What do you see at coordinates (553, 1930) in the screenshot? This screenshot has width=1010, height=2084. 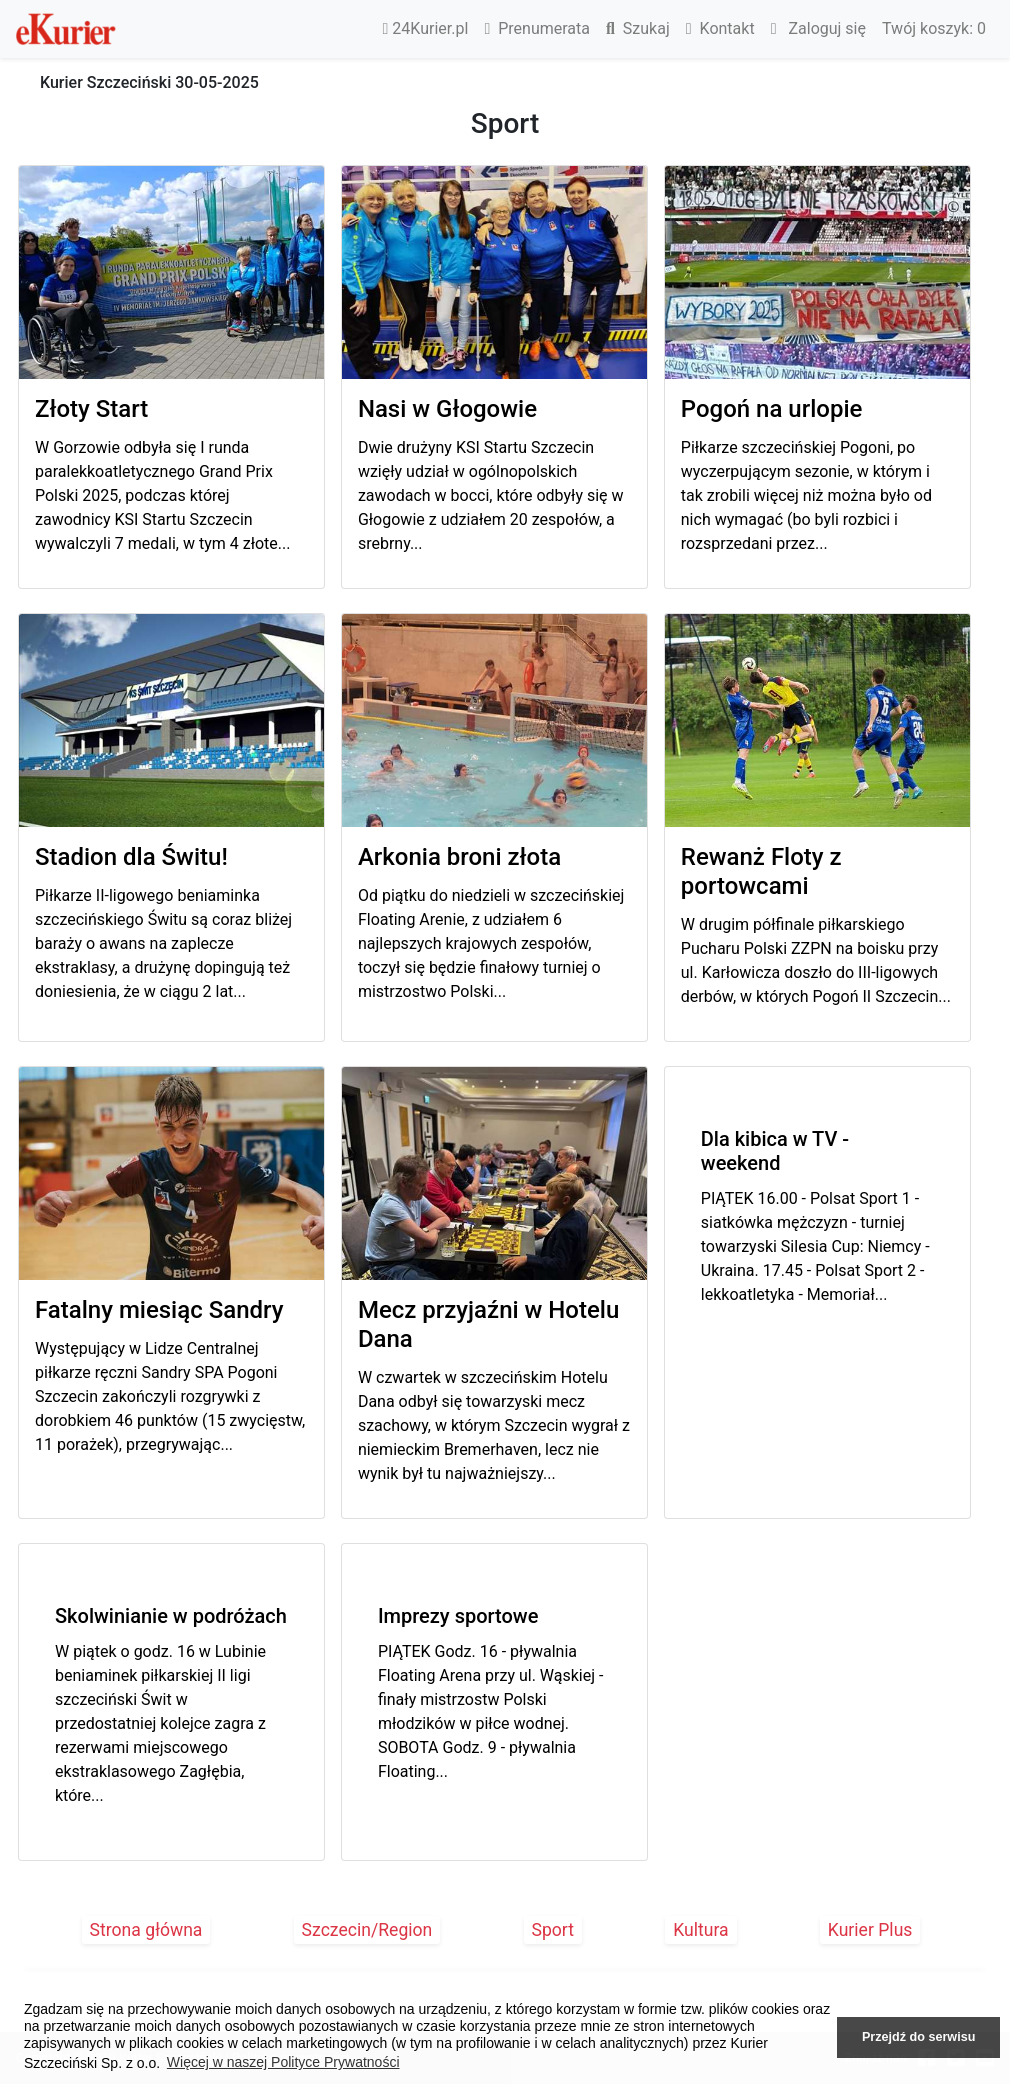 I see `Sport` at bounding box center [553, 1930].